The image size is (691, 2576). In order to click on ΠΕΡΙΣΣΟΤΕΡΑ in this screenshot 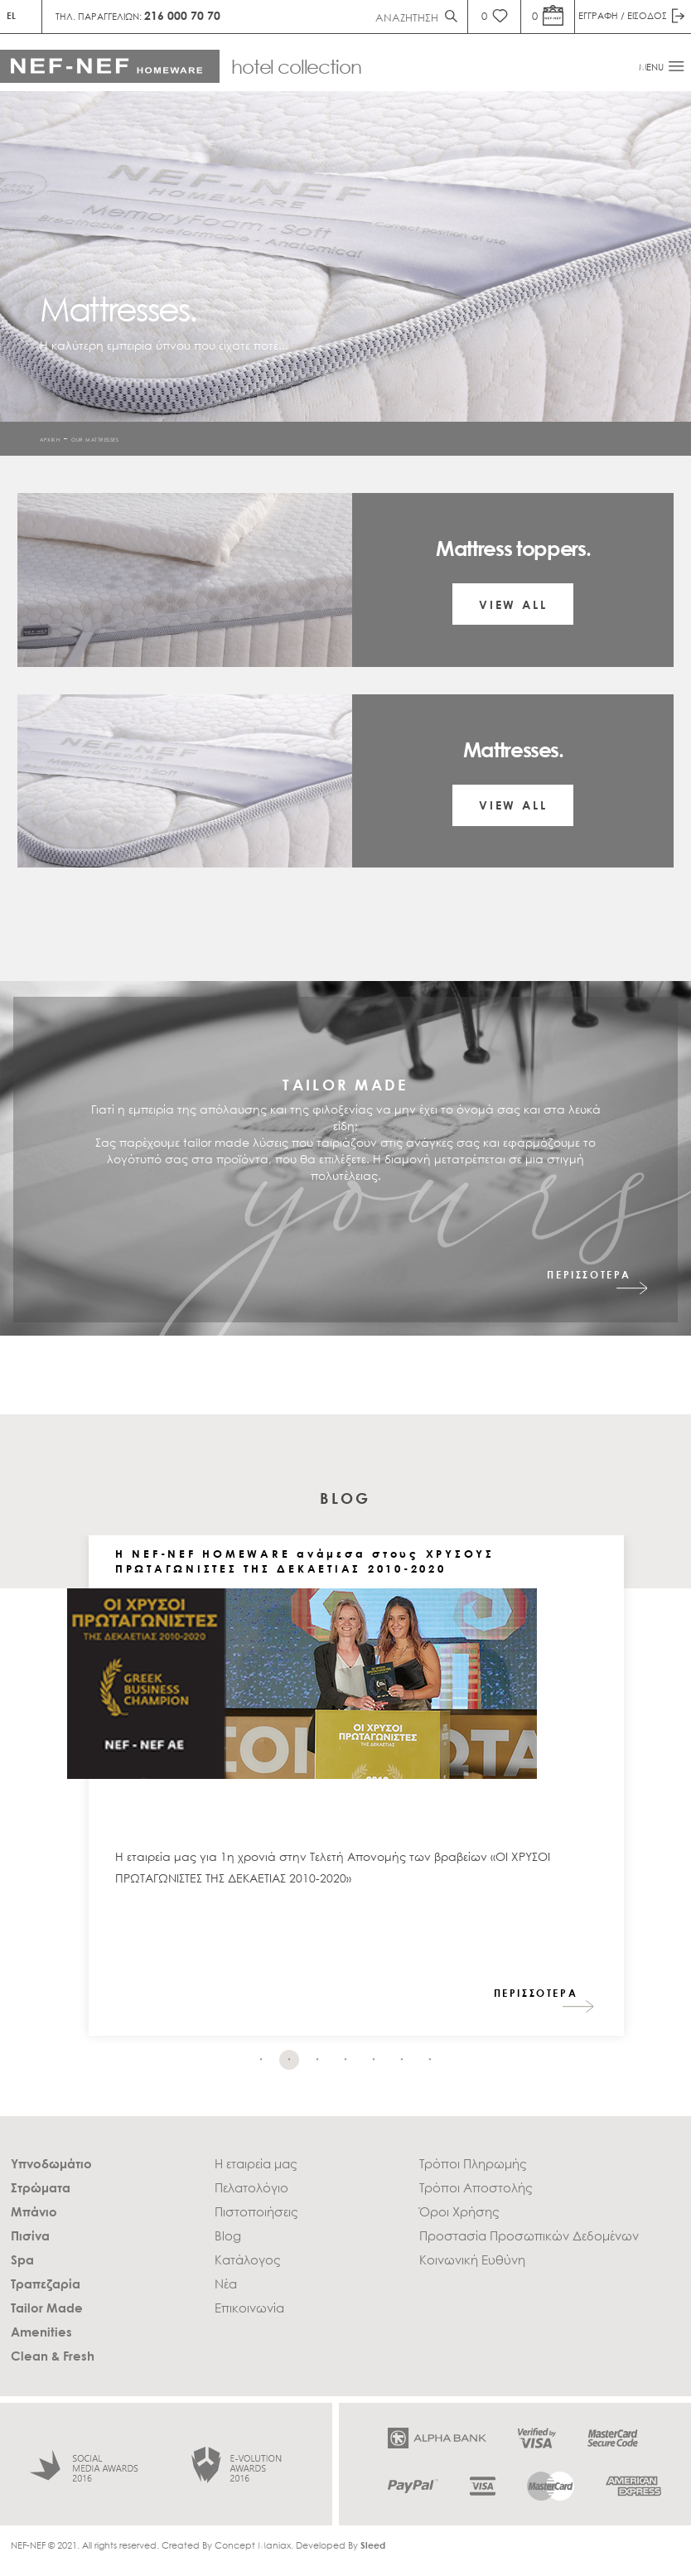, I will do `click(589, 1275)`.